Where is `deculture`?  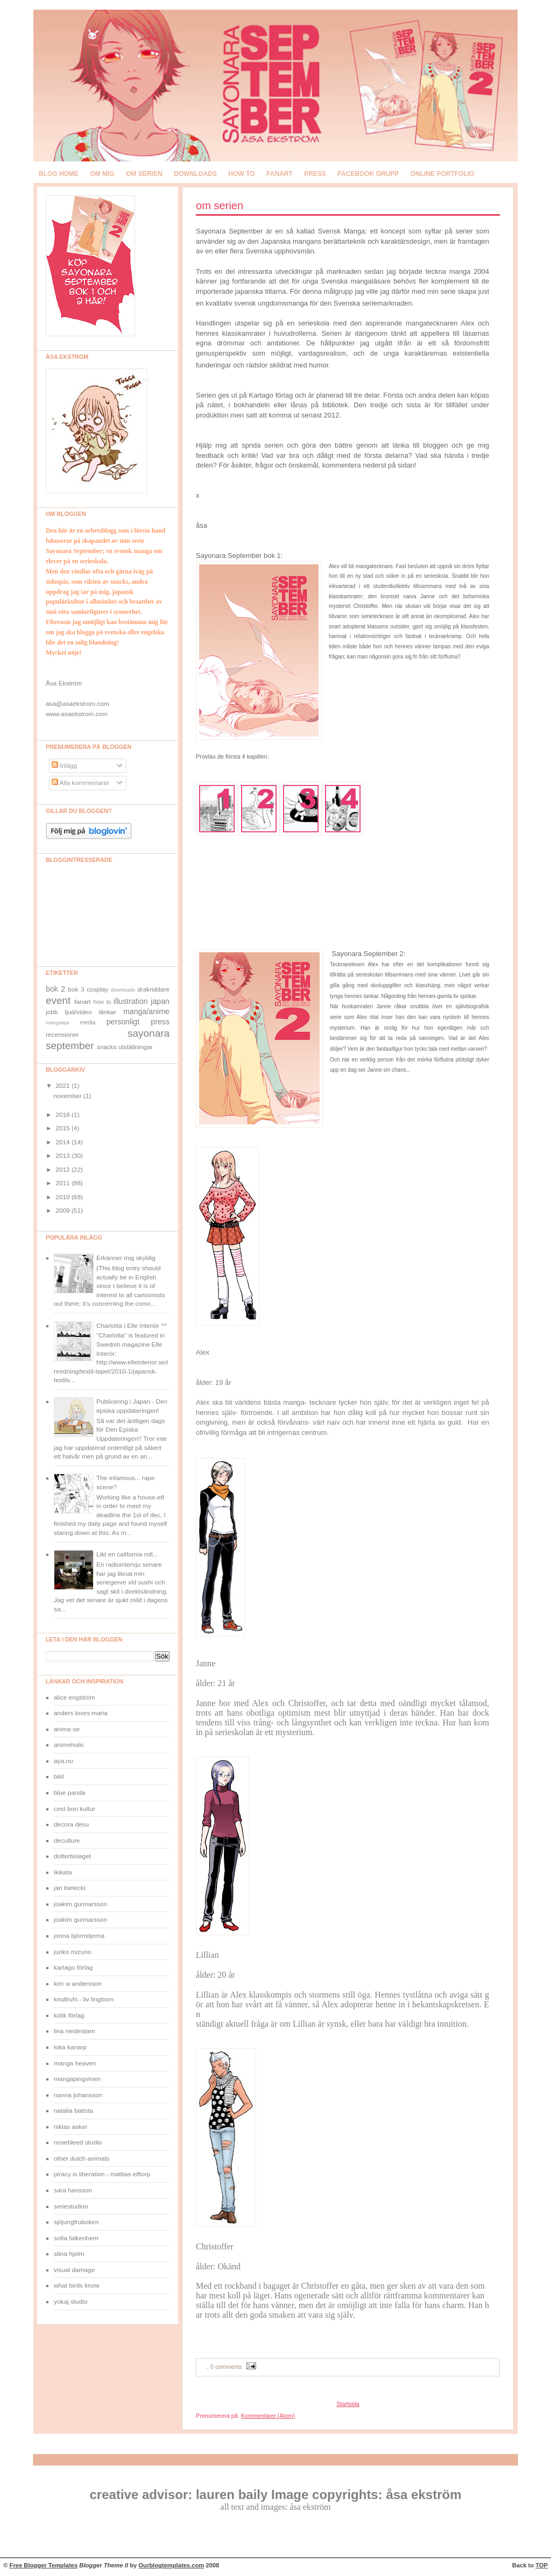
deculture is located at coordinates (67, 1840).